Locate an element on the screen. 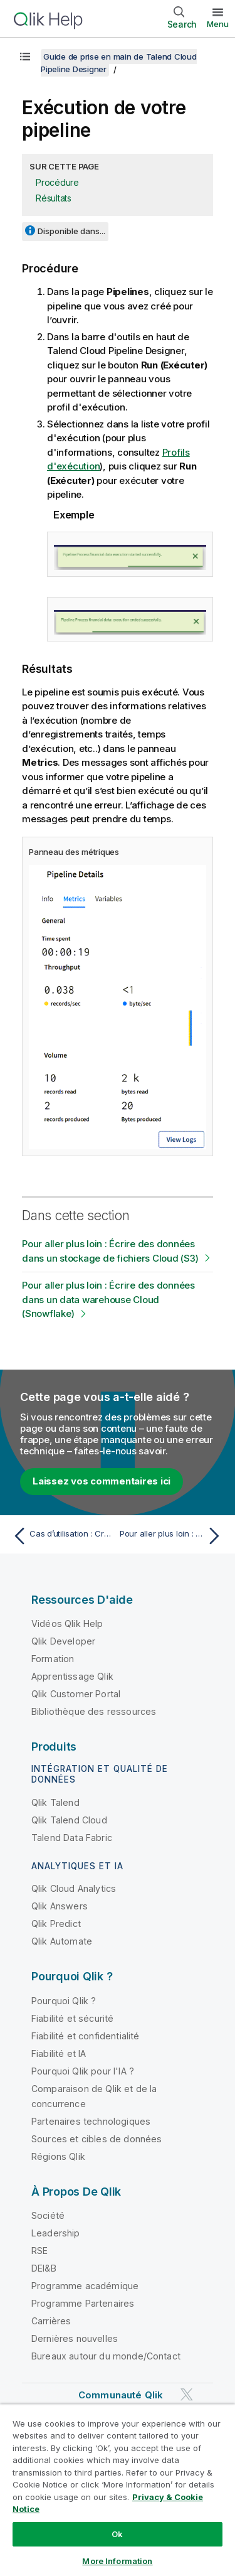 The image size is (235, 2576). Formation is located at coordinates (52, 1658).